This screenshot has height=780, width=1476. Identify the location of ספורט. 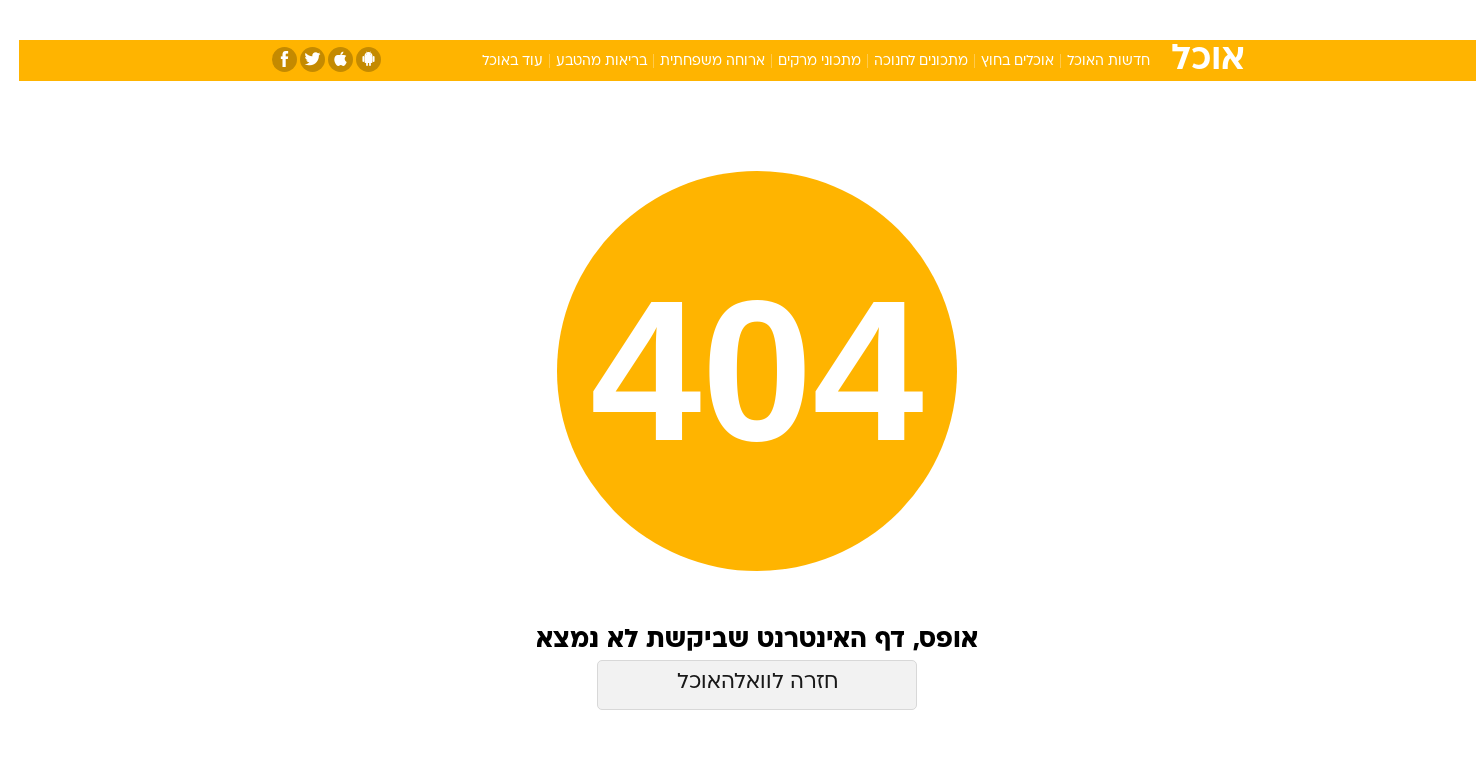
(1024, 19).